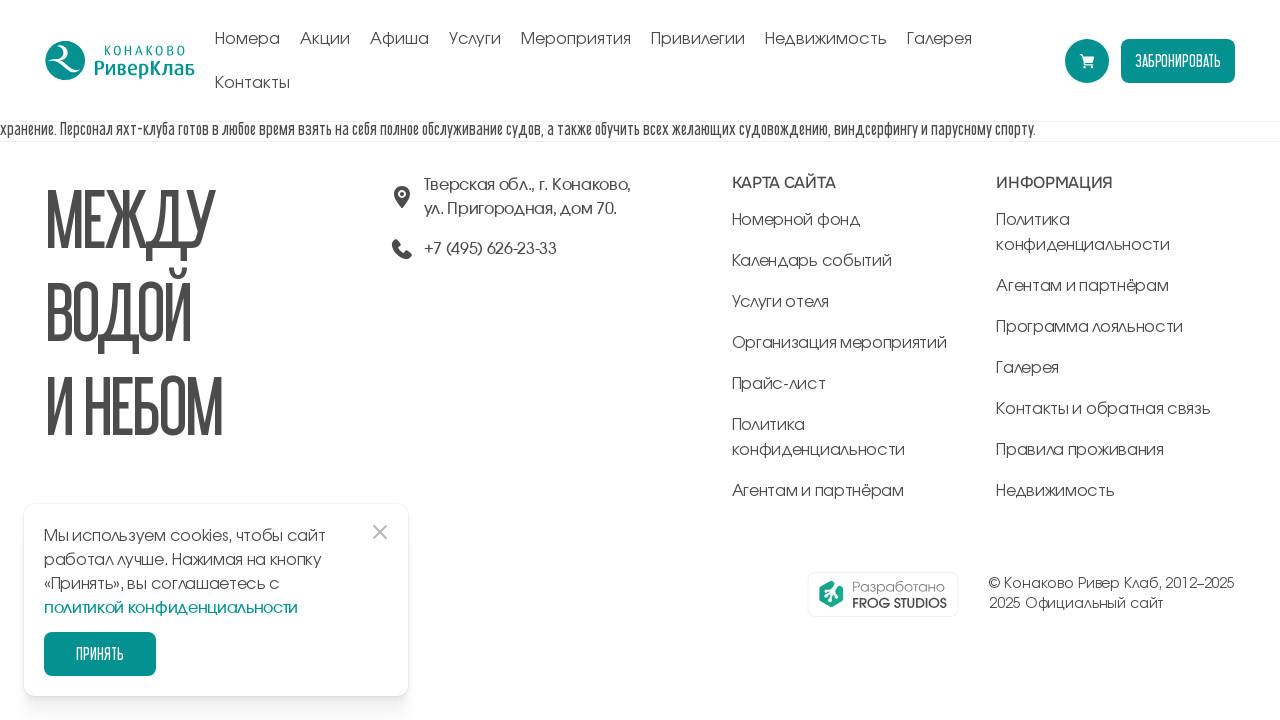  What do you see at coordinates (490, 249) in the screenshot?
I see `+7 (495) 626-23-33 [позвонить по +74956262333]` at bounding box center [490, 249].